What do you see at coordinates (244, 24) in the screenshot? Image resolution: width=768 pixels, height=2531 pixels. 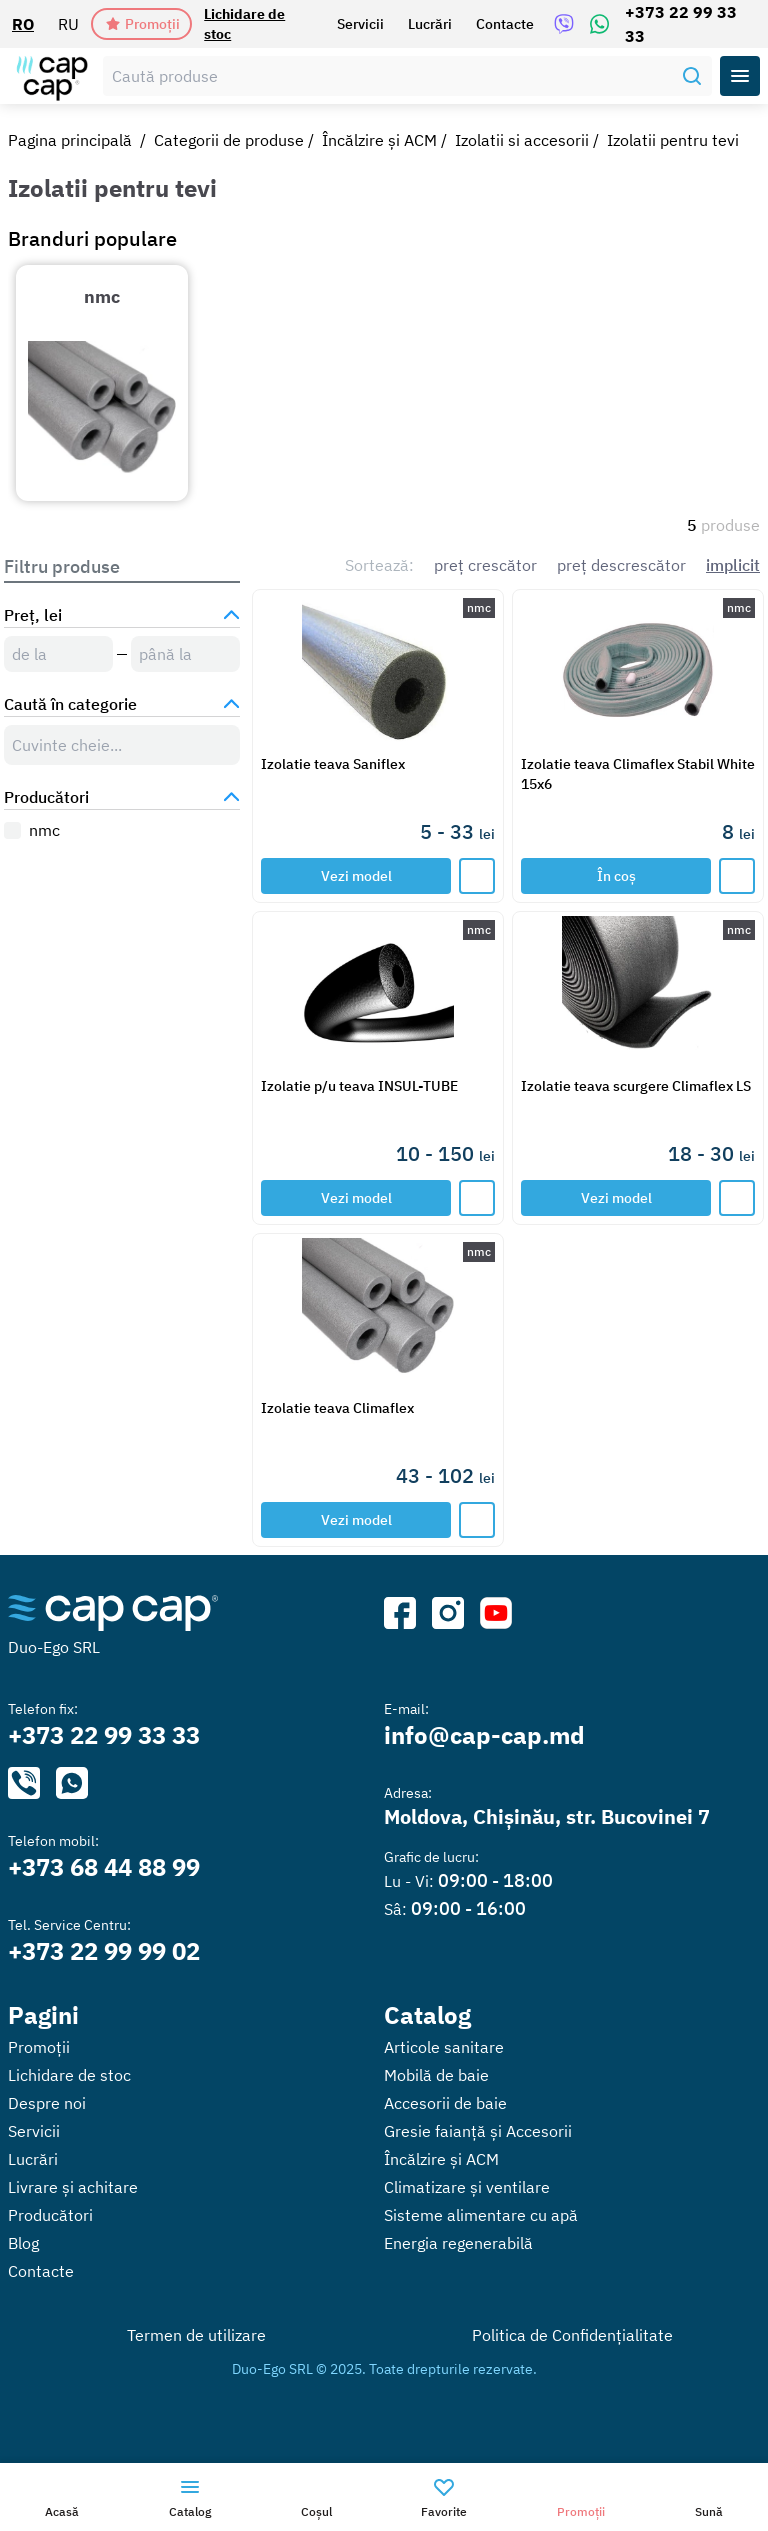 I see `Lichidare de stoc` at bounding box center [244, 24].